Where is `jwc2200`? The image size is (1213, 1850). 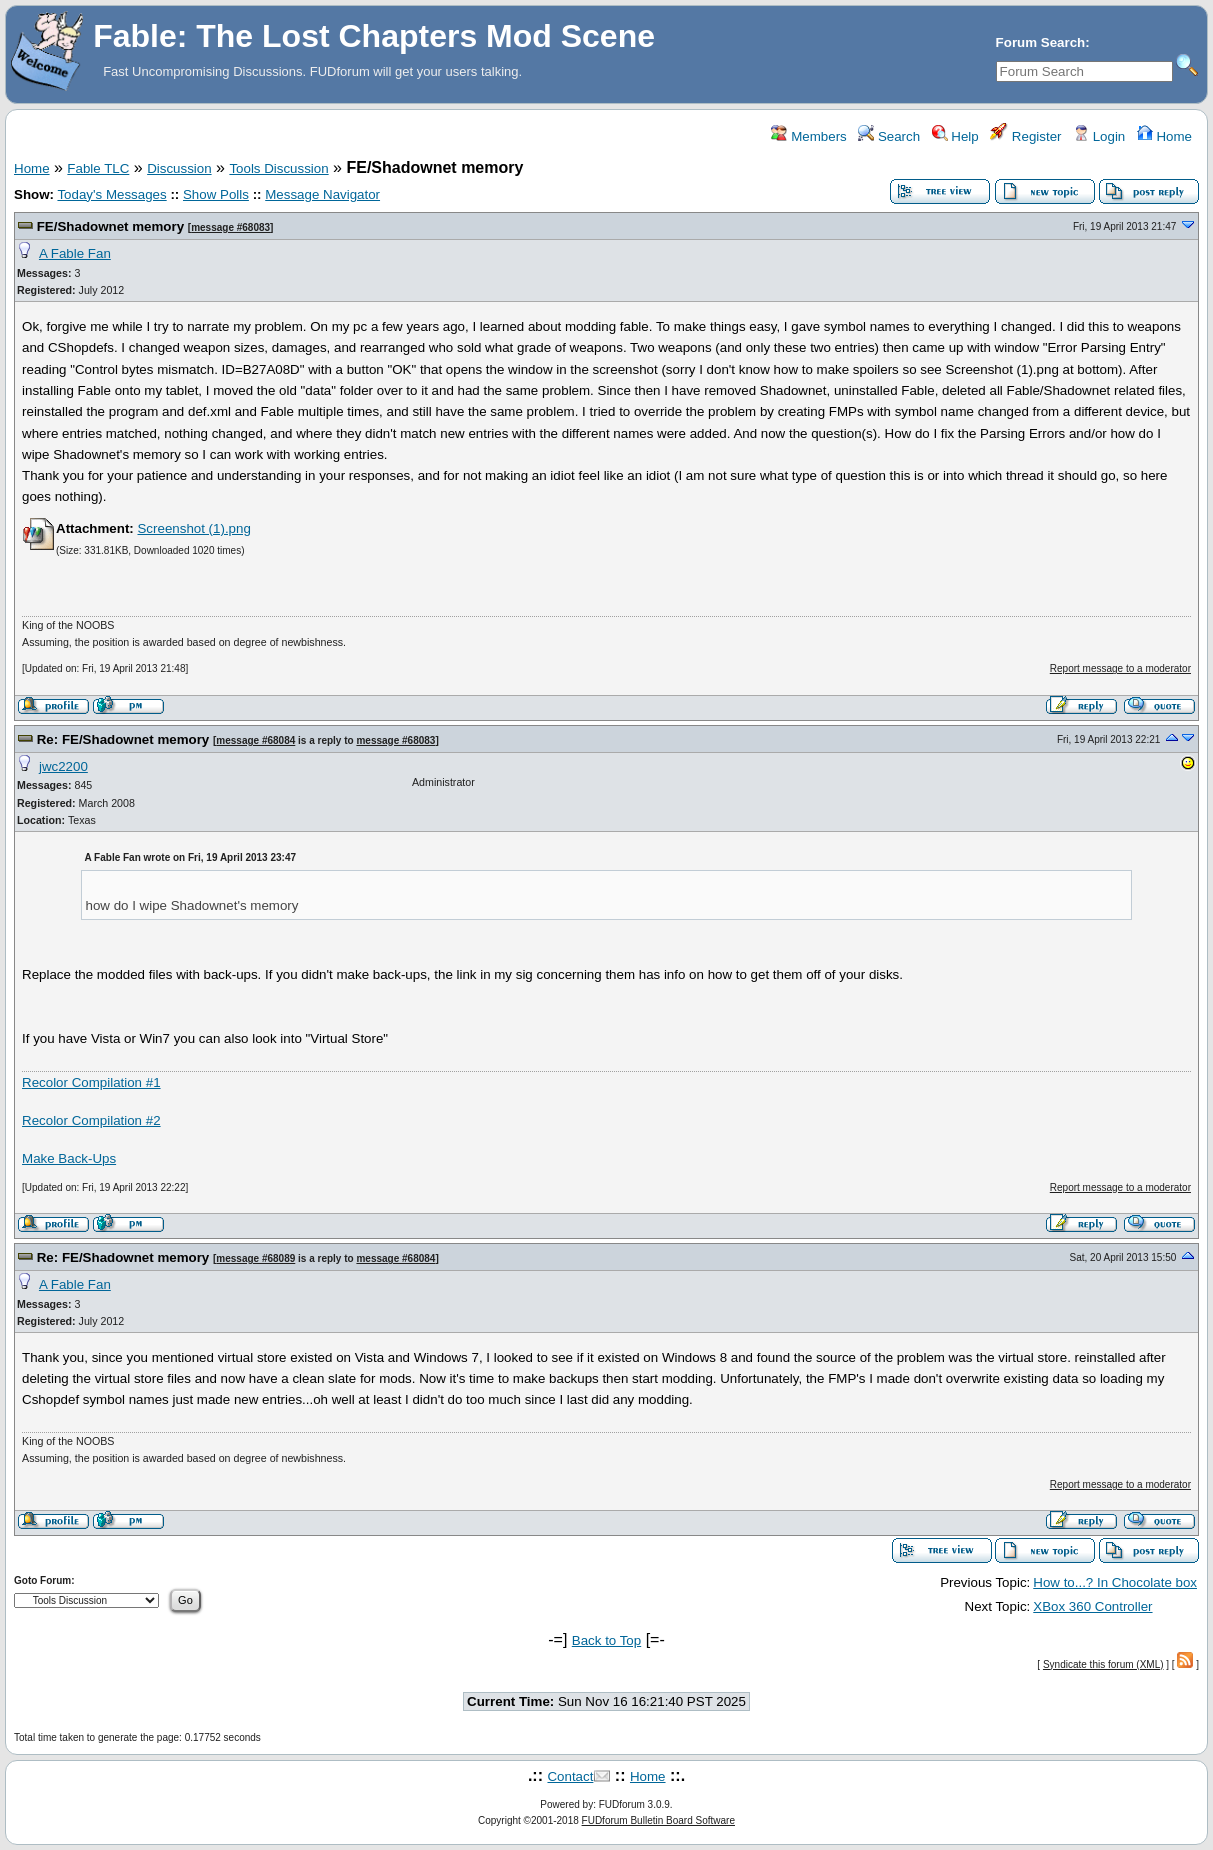
jwc2200 is located at coordinates (63, 766).